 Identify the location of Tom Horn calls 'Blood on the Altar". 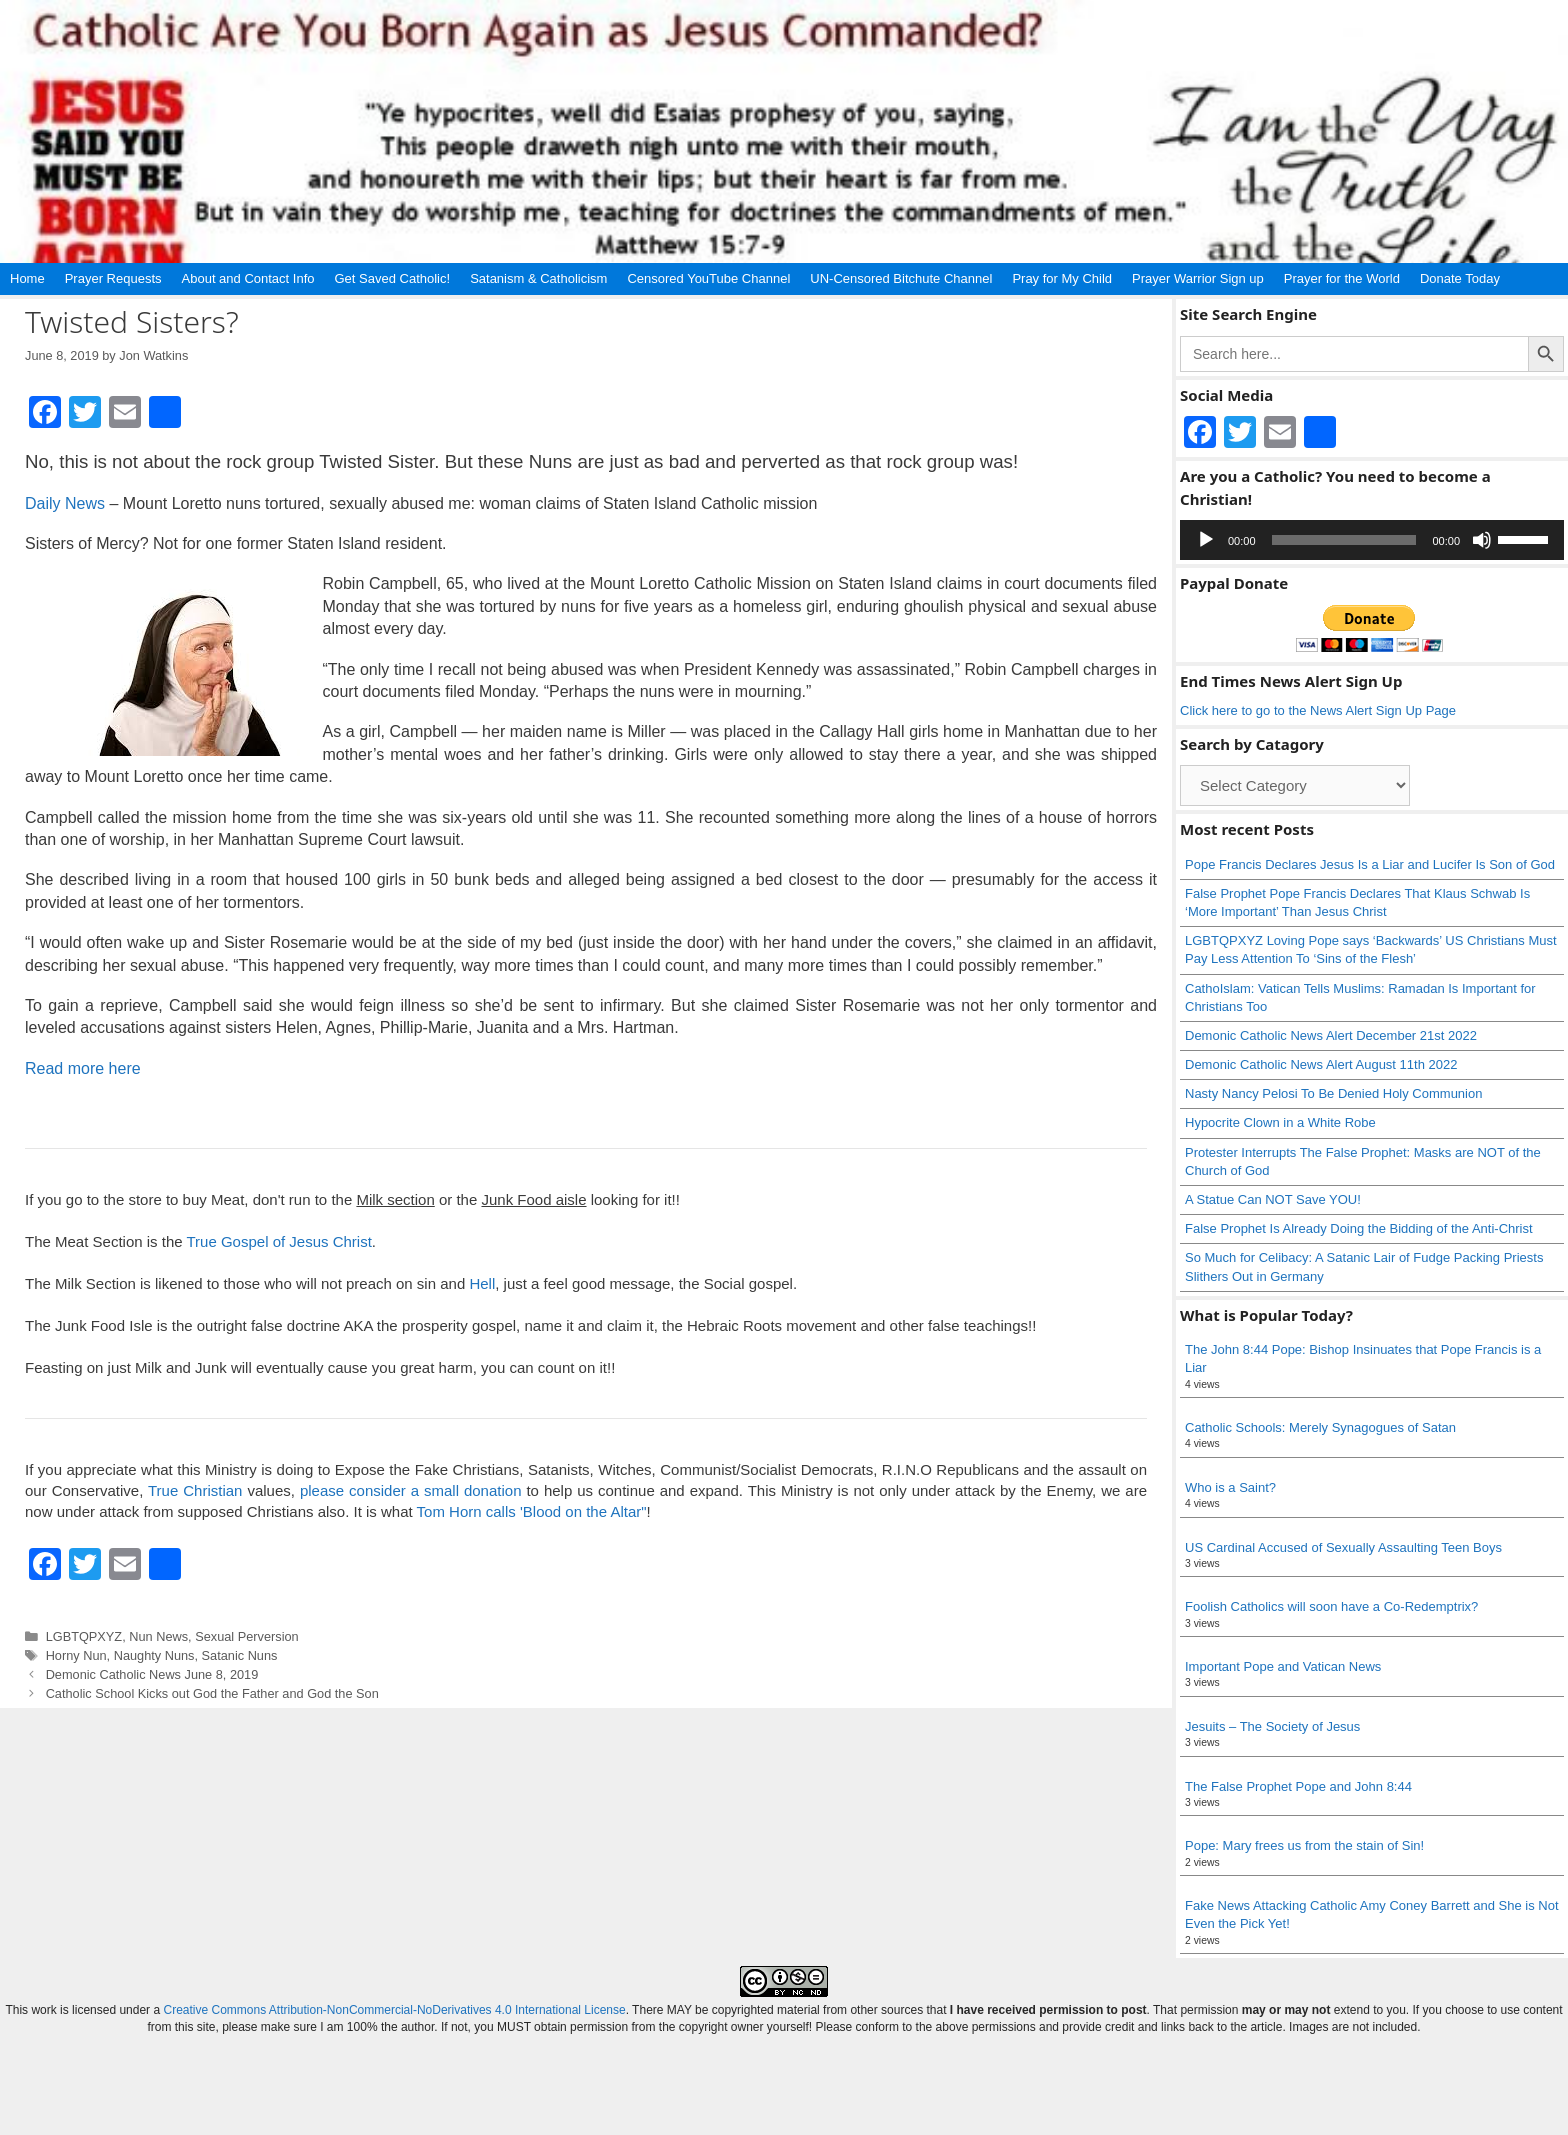
(532, 1511).